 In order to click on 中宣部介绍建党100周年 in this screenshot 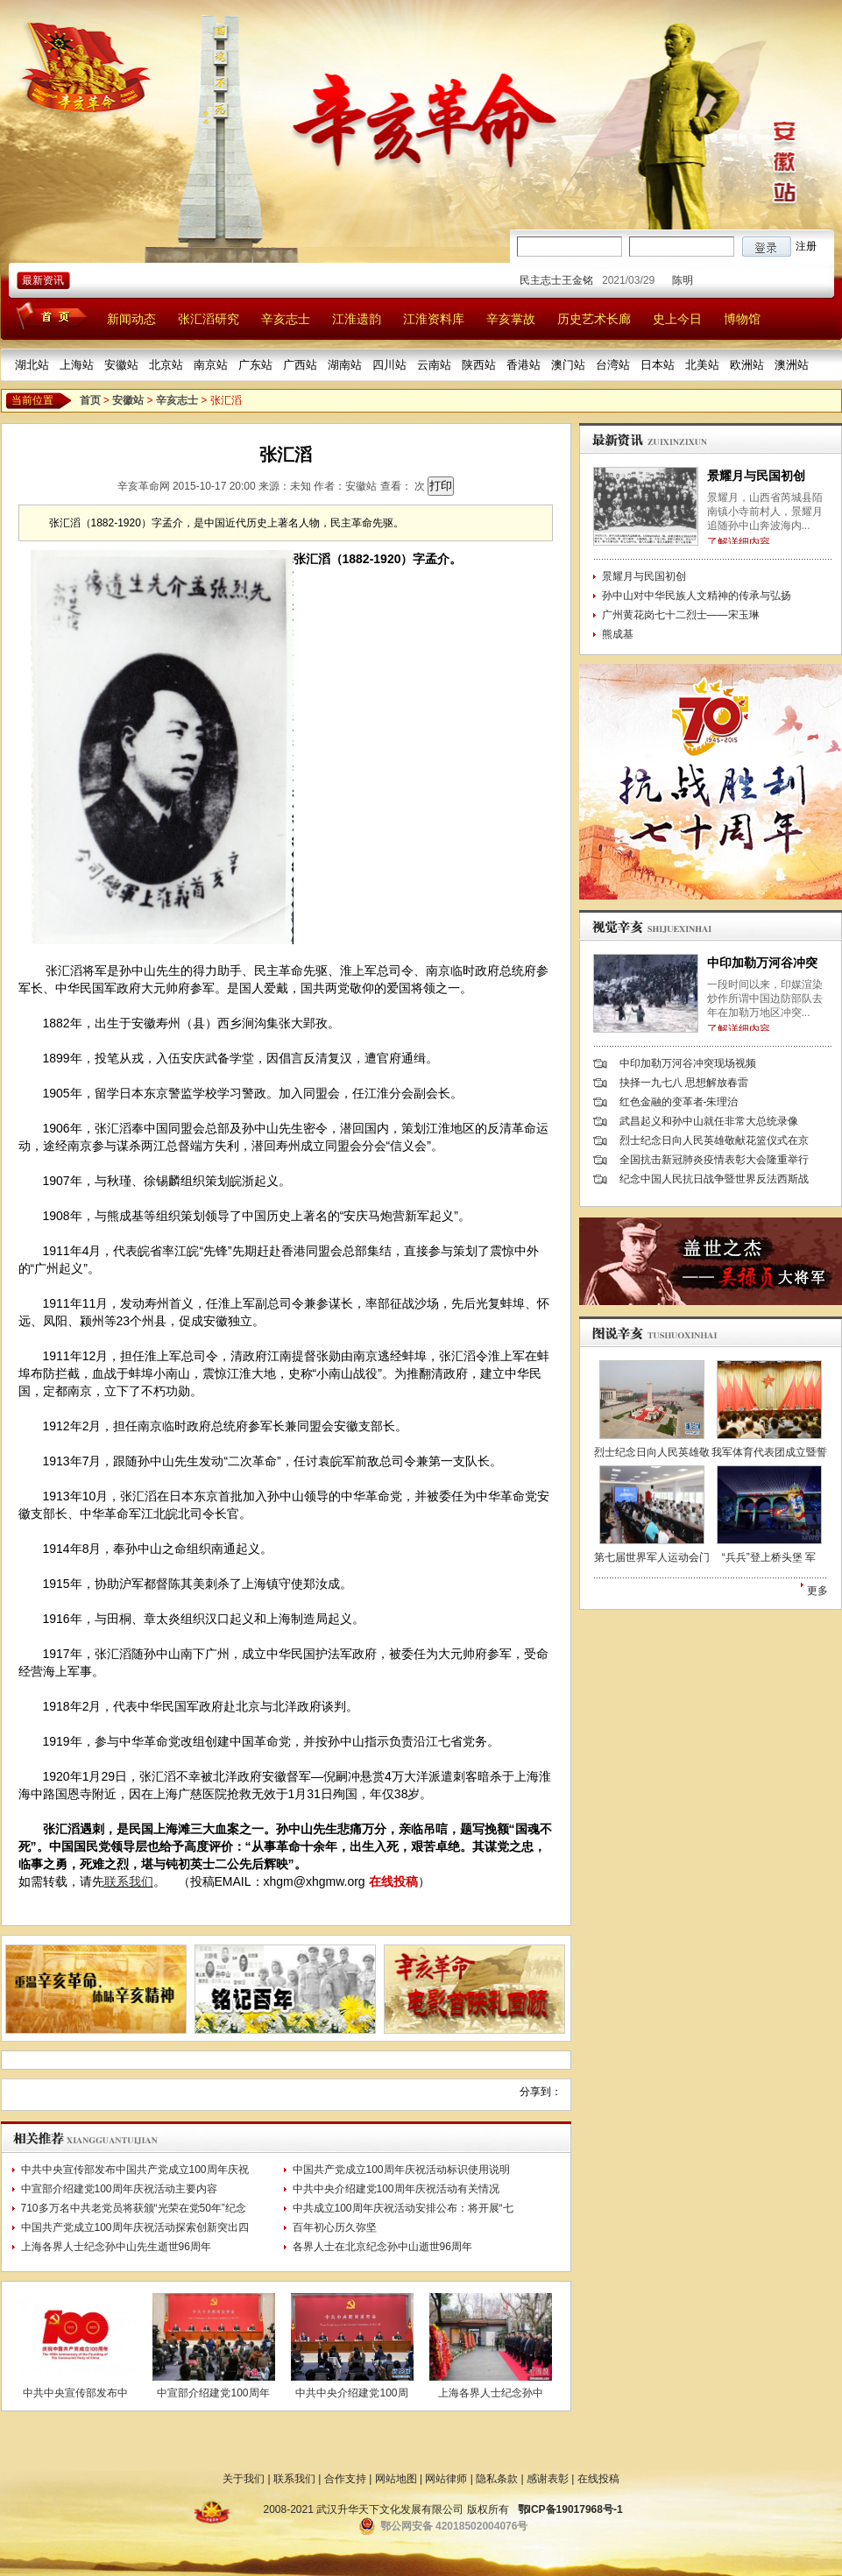, I will do `click(213, 2393)`.